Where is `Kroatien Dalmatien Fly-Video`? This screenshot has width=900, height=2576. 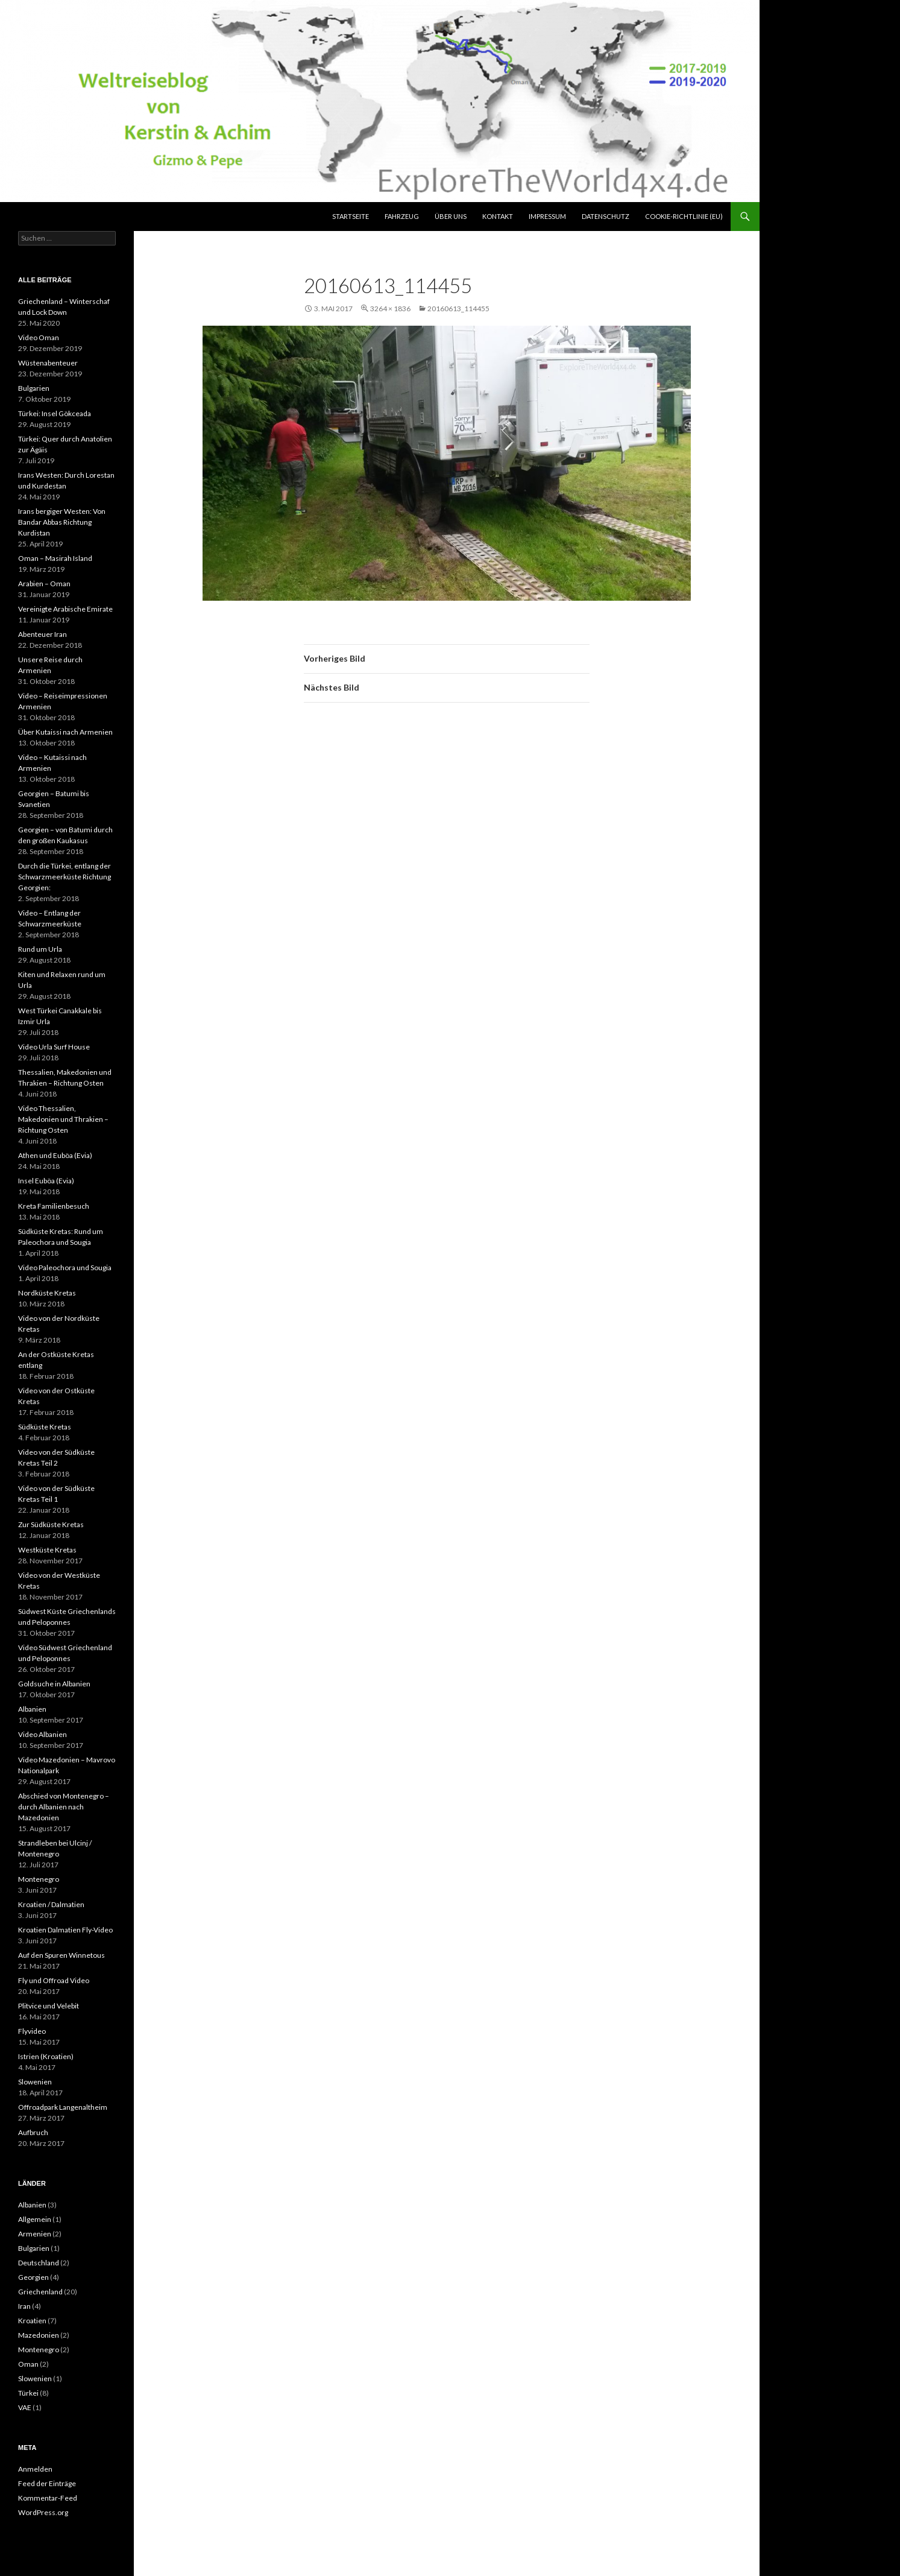 Kroatien Dalmatien Fly-Video is located at coordinates (65, 1929).